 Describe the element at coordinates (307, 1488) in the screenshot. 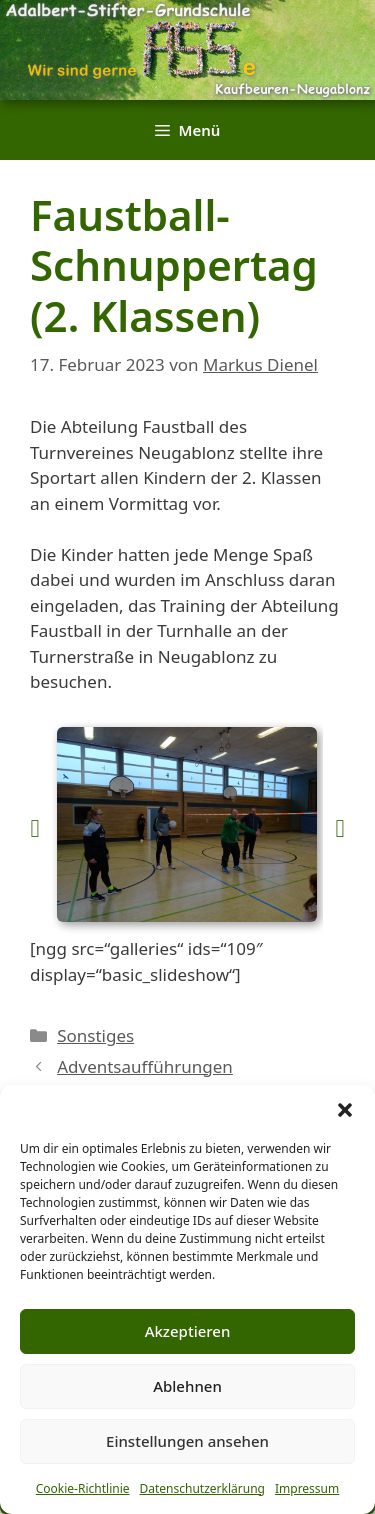

I see `Impressum` at that location.